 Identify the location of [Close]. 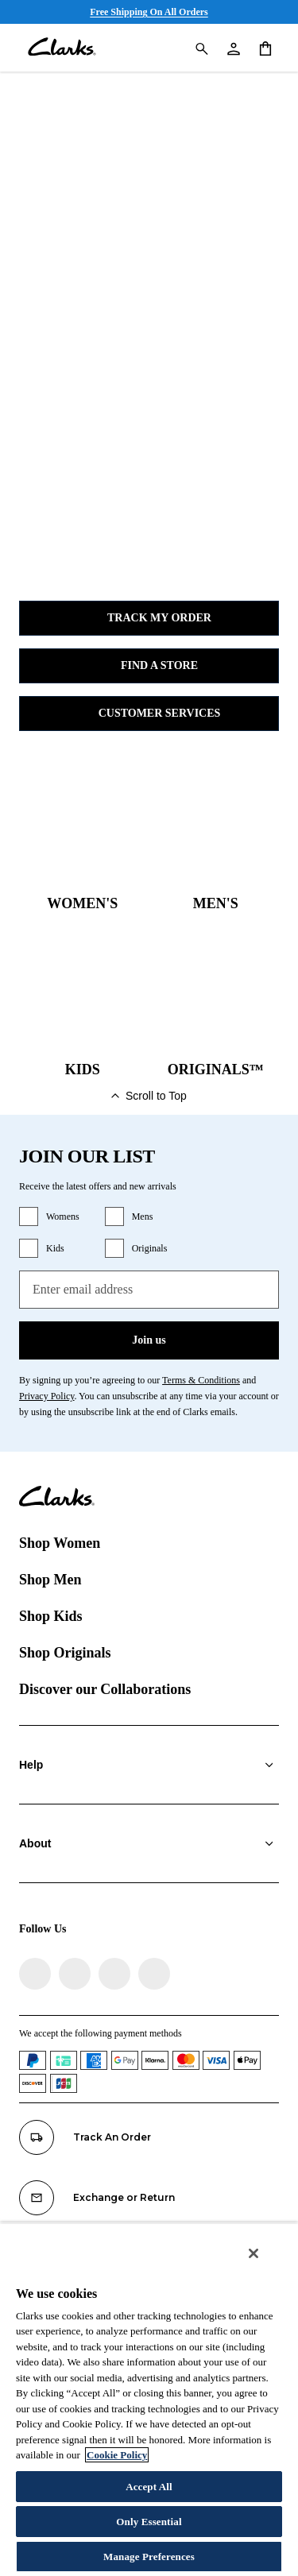
(253, 2253).